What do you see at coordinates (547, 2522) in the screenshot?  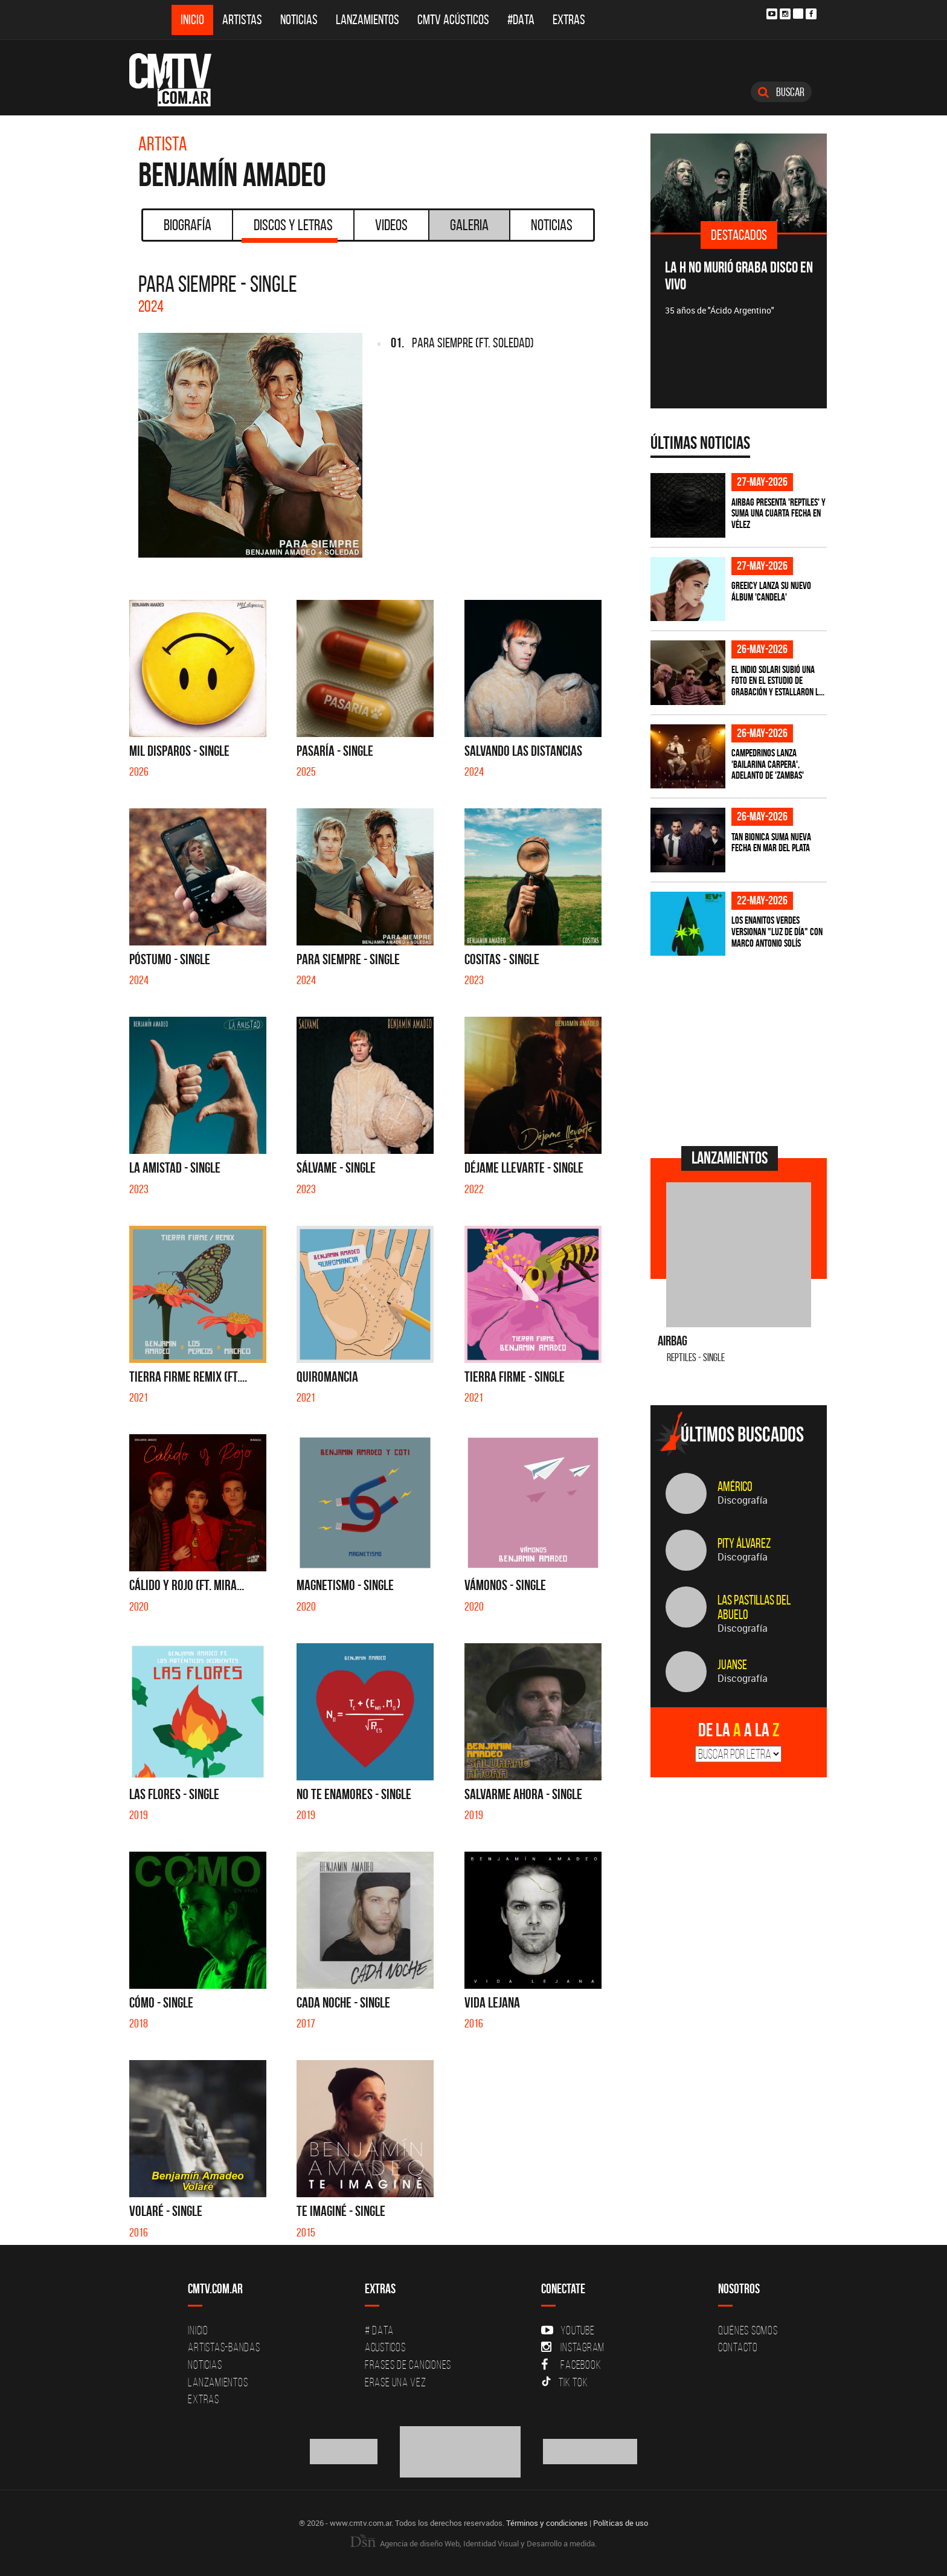 I see `Términos y condiciones` at bounding box center [547, 2522].